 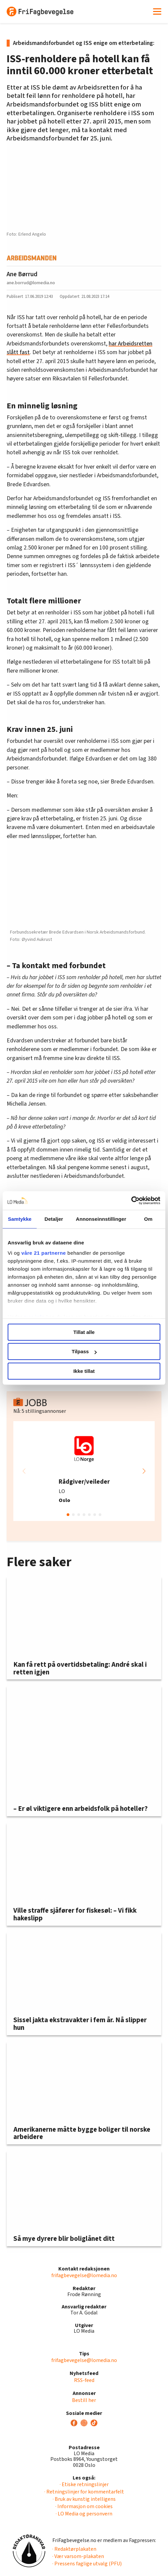 I want to click on Samtykke [tab], so click(x=20, y=1219).